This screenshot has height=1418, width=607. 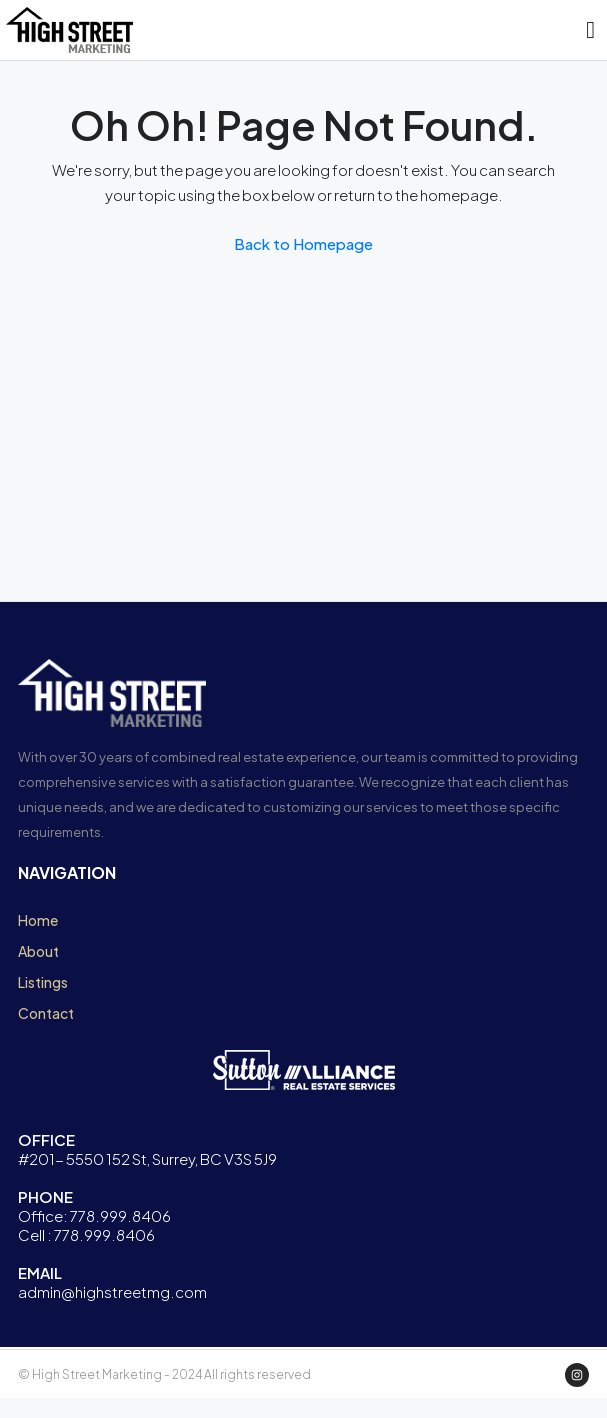 What do you see at coordinates (94, 1215) in the screenshot?
I see `Office: 778.999.8406` at bounding box center [94, 1215].